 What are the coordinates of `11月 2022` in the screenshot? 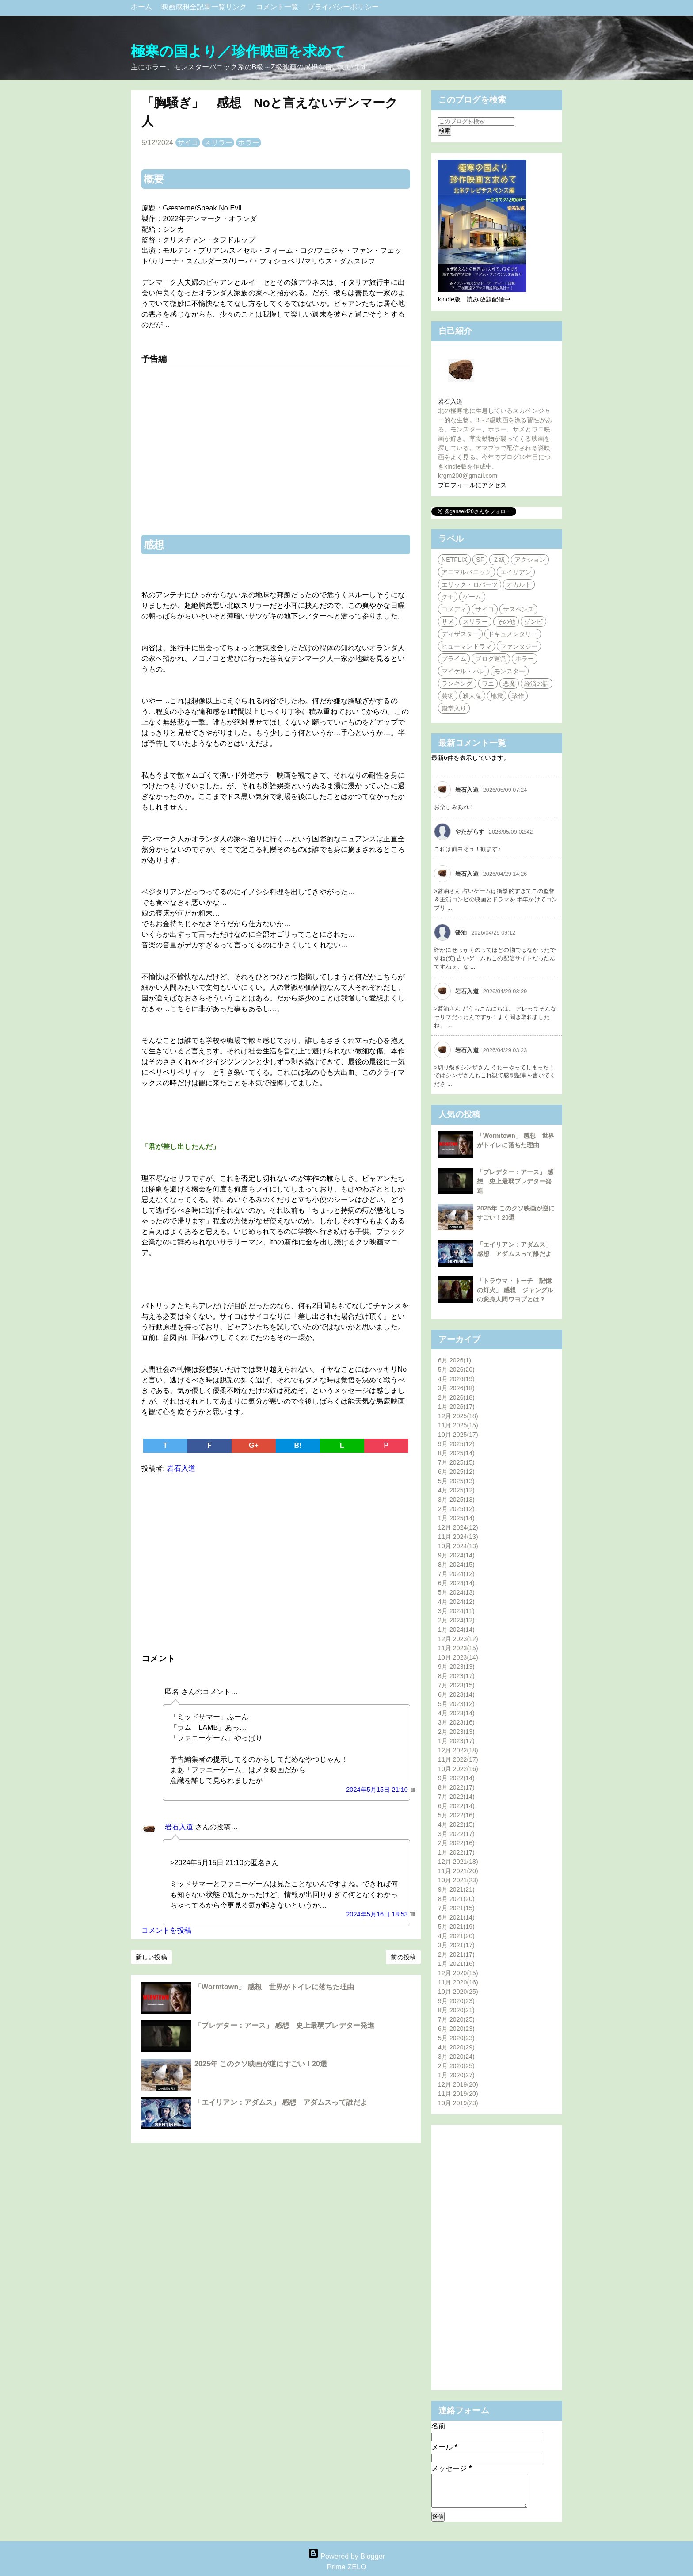 It's located at (458, 1759).